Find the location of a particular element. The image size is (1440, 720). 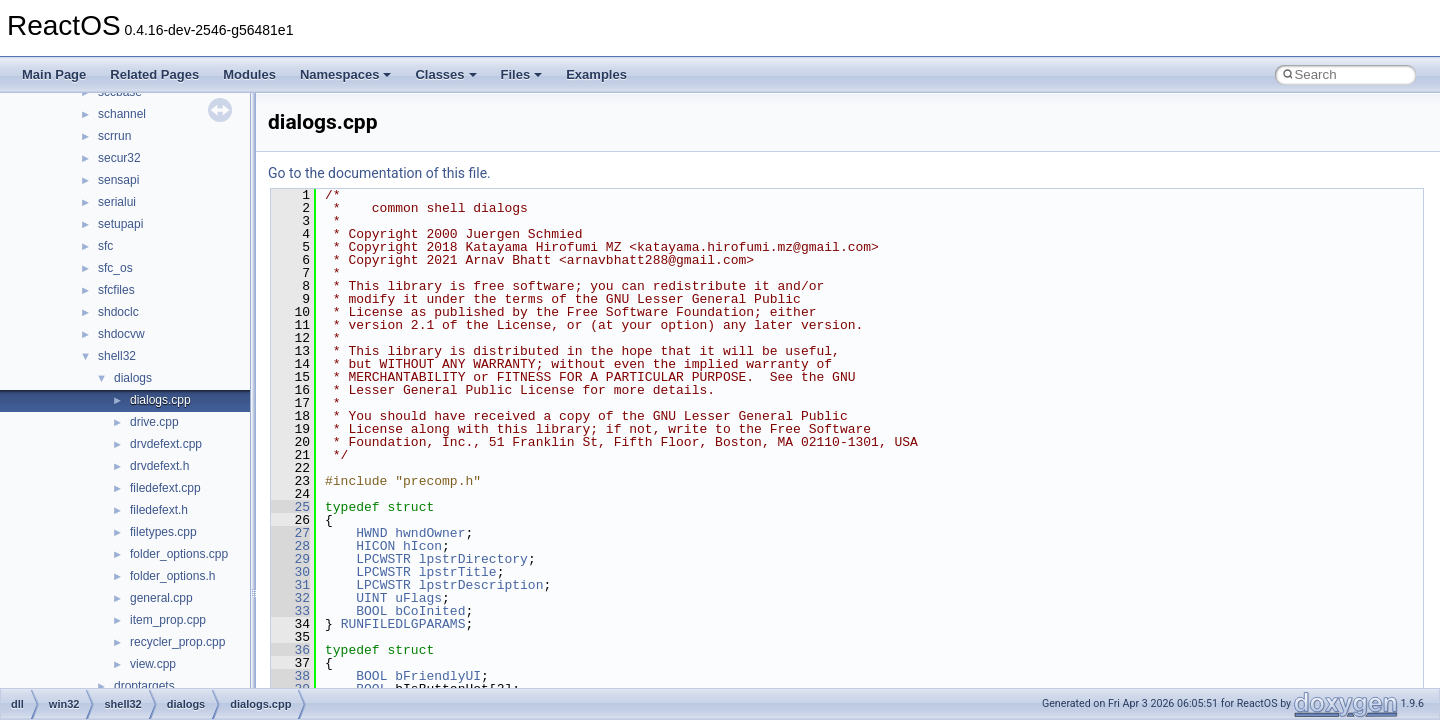

uFlags is located at coordinates (418, 598).